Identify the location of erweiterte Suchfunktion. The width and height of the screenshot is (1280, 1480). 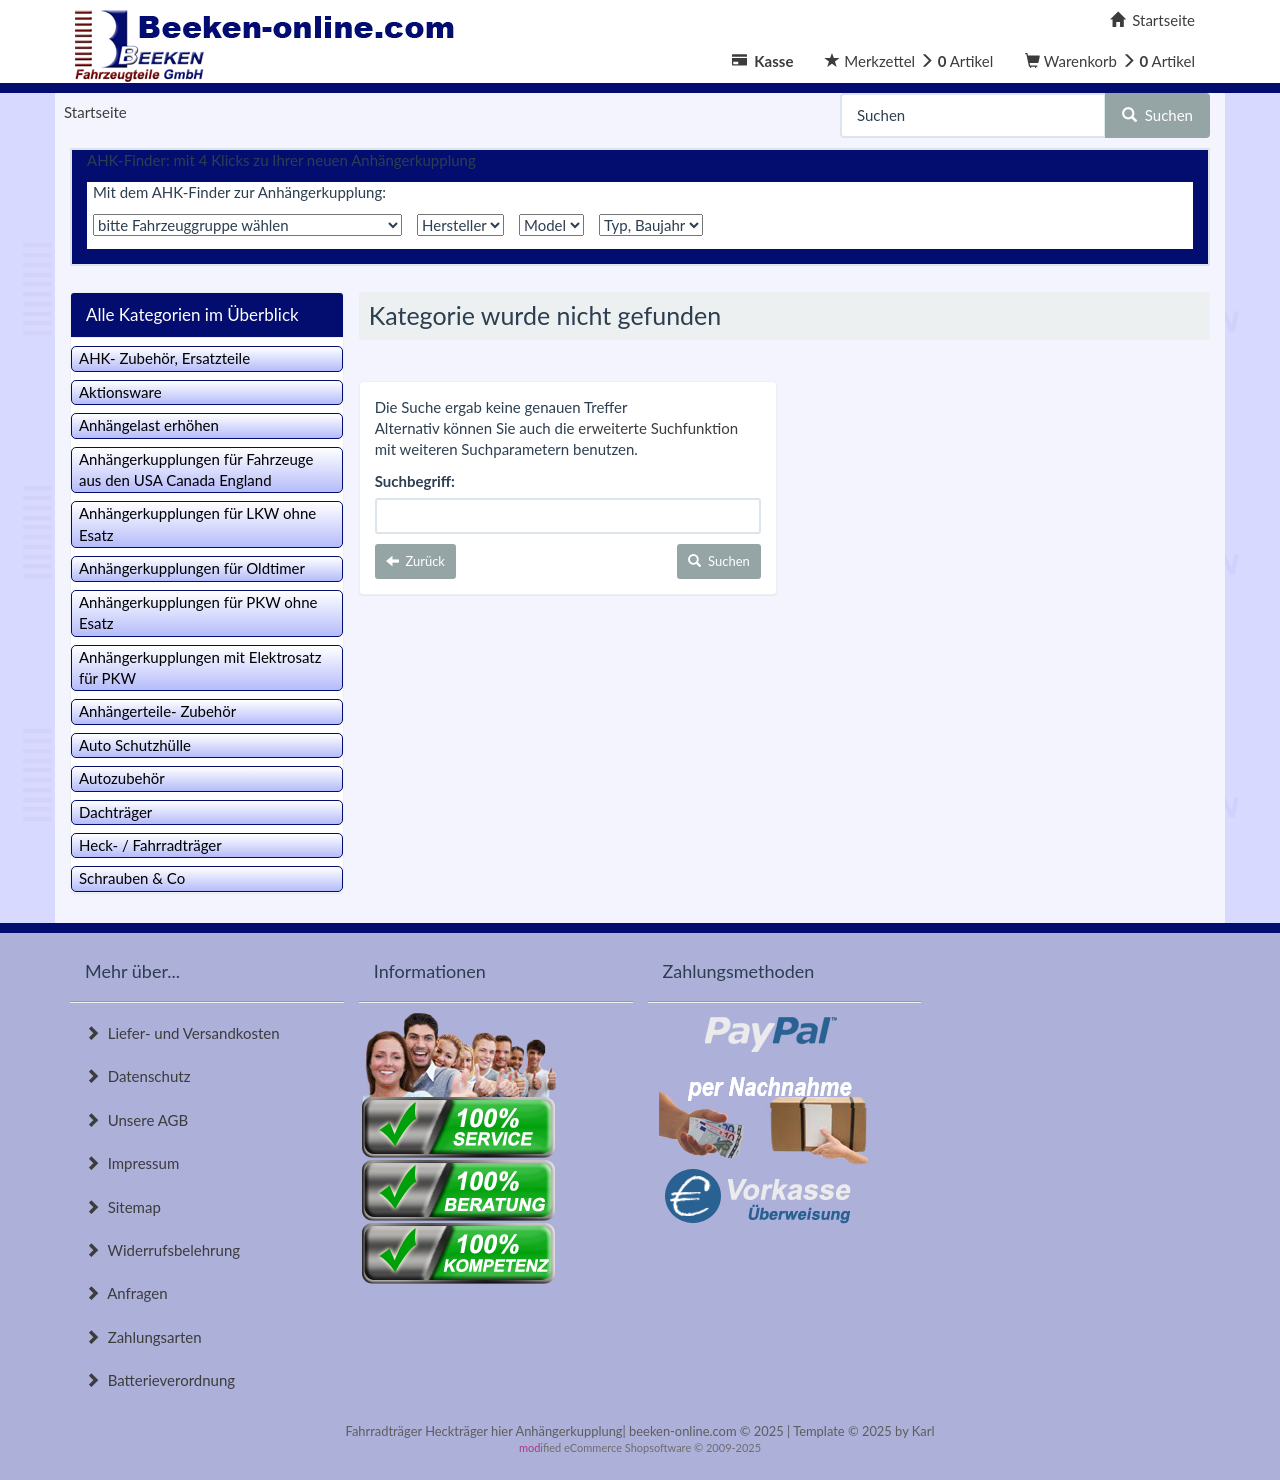
(658, 428).